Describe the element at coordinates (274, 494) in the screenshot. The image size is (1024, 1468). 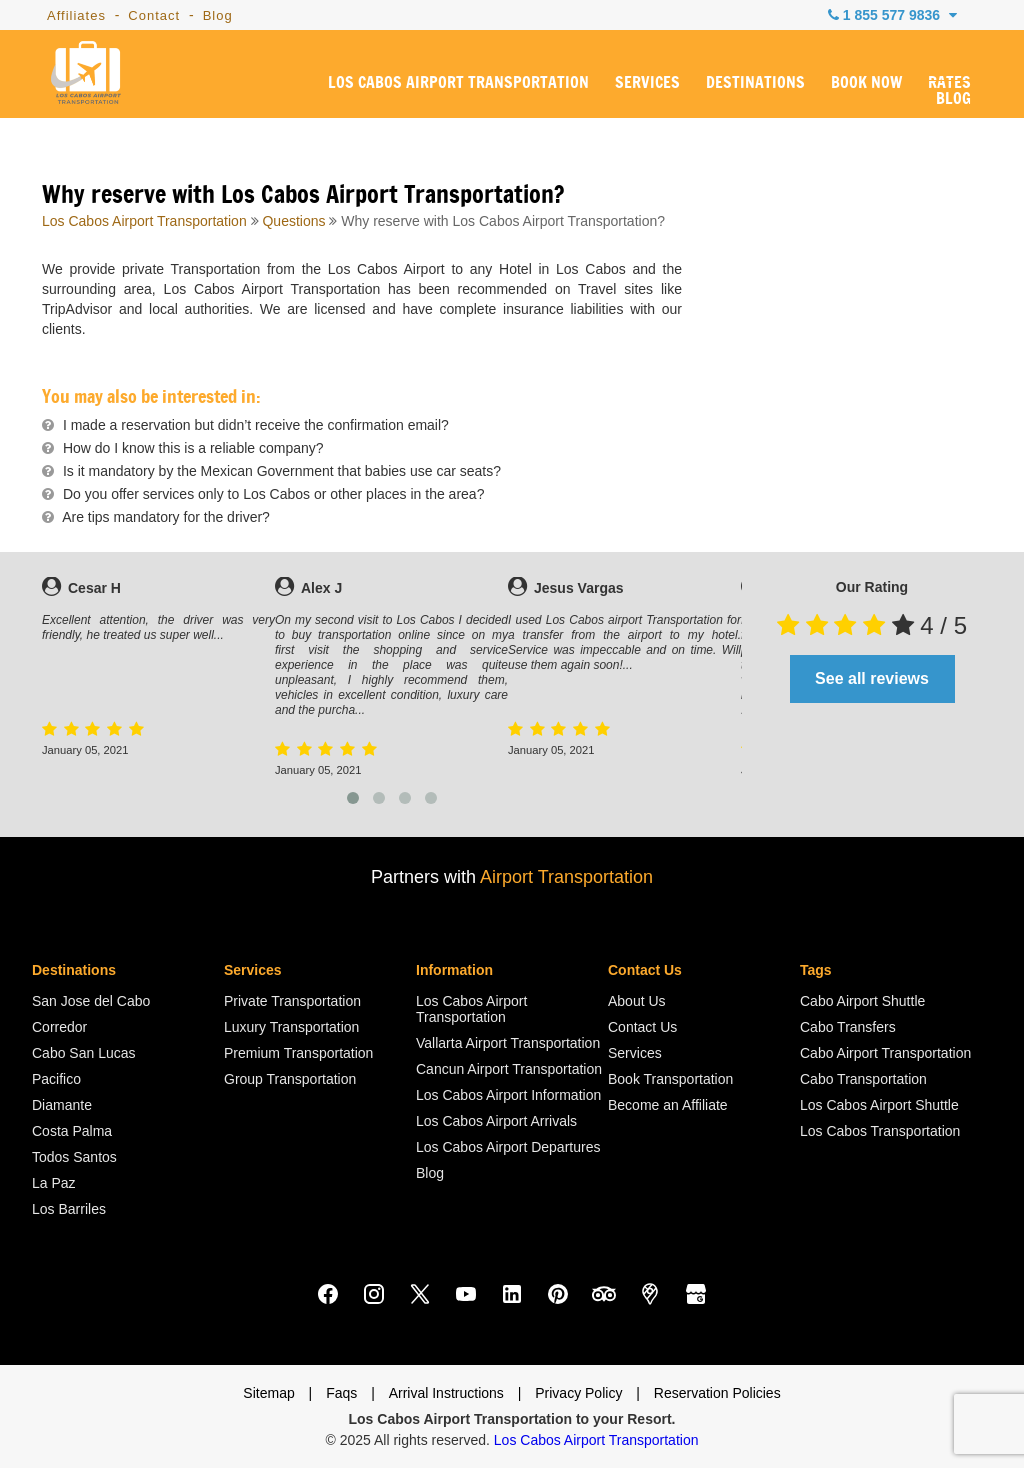
I see `Do you offer services only to Los Cabos or other places in the area?` at that location.